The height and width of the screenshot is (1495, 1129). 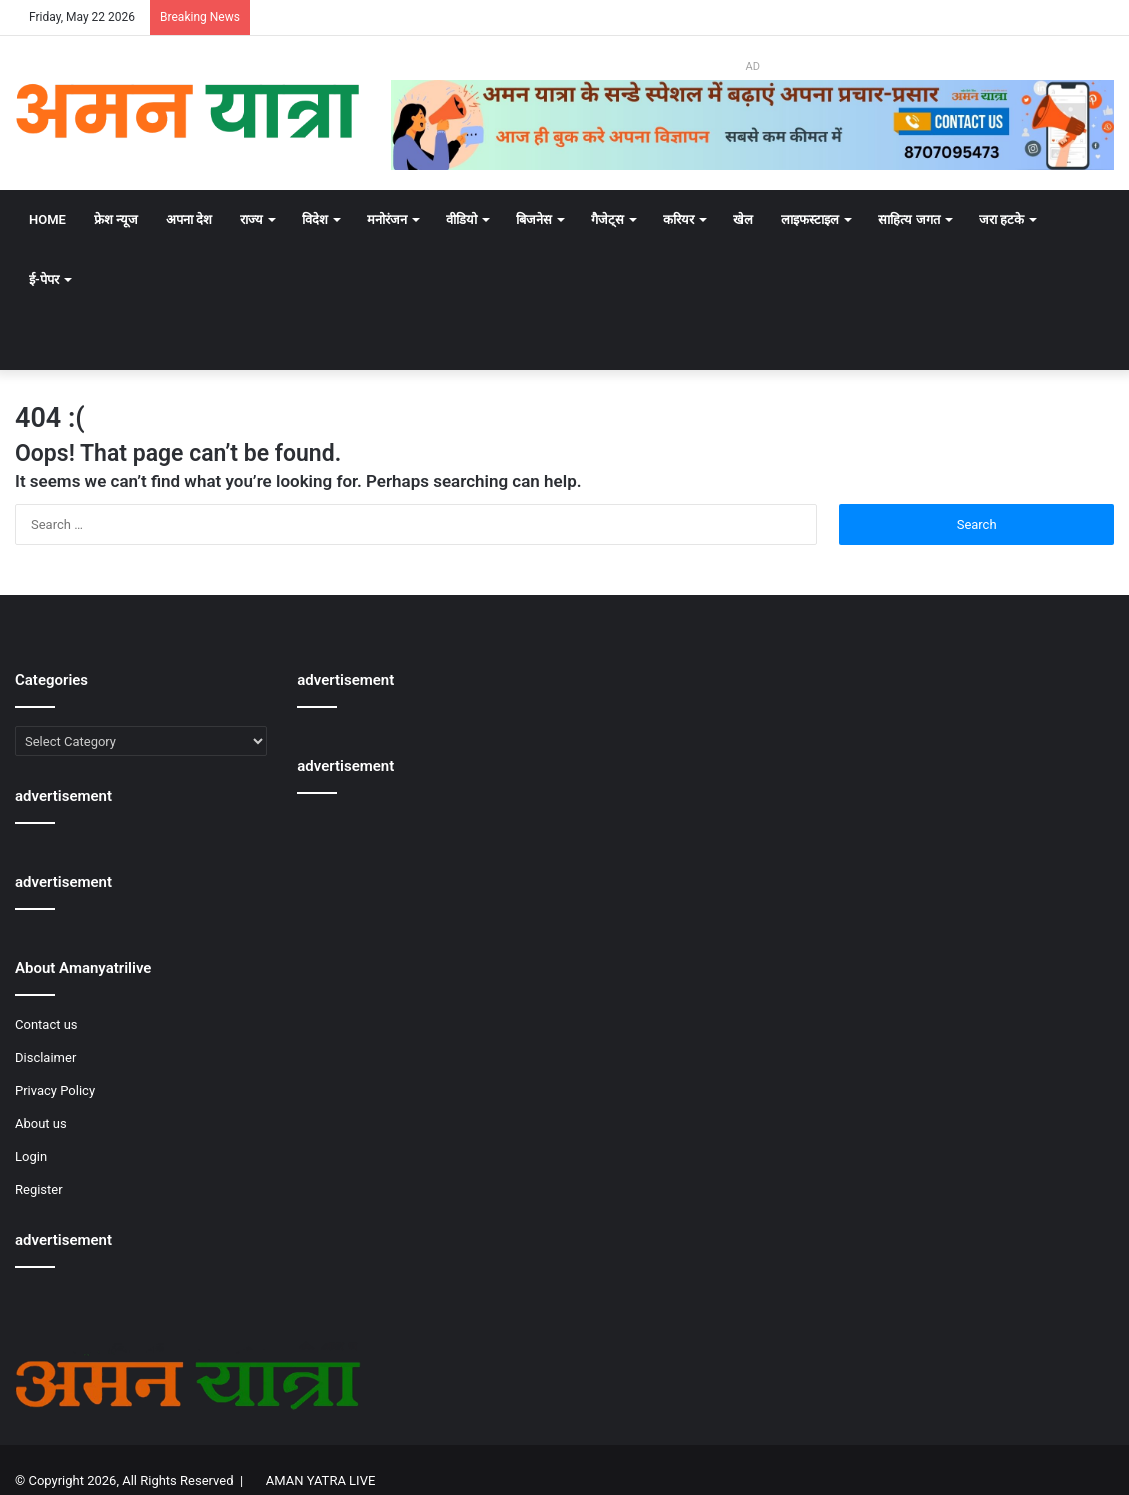 What do you see at coordinates (678, 219) in the screenshot?
I see `करियर` at bounding box center [678, 219].